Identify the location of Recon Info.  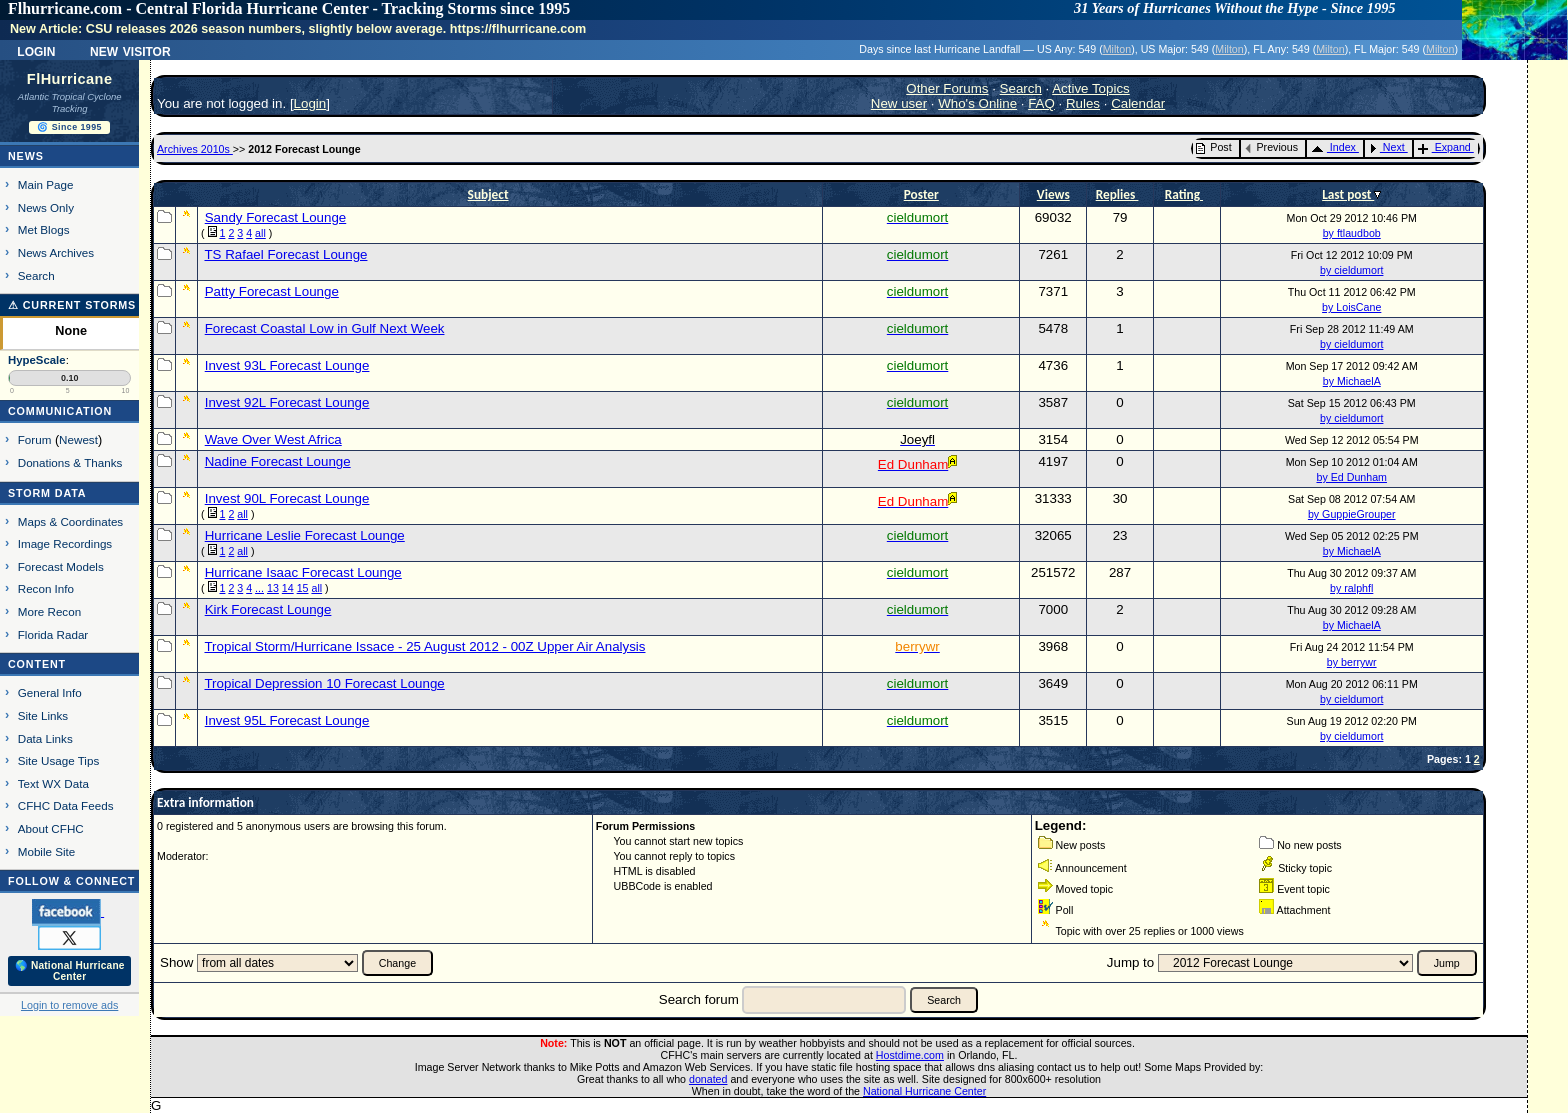
(46, 588).